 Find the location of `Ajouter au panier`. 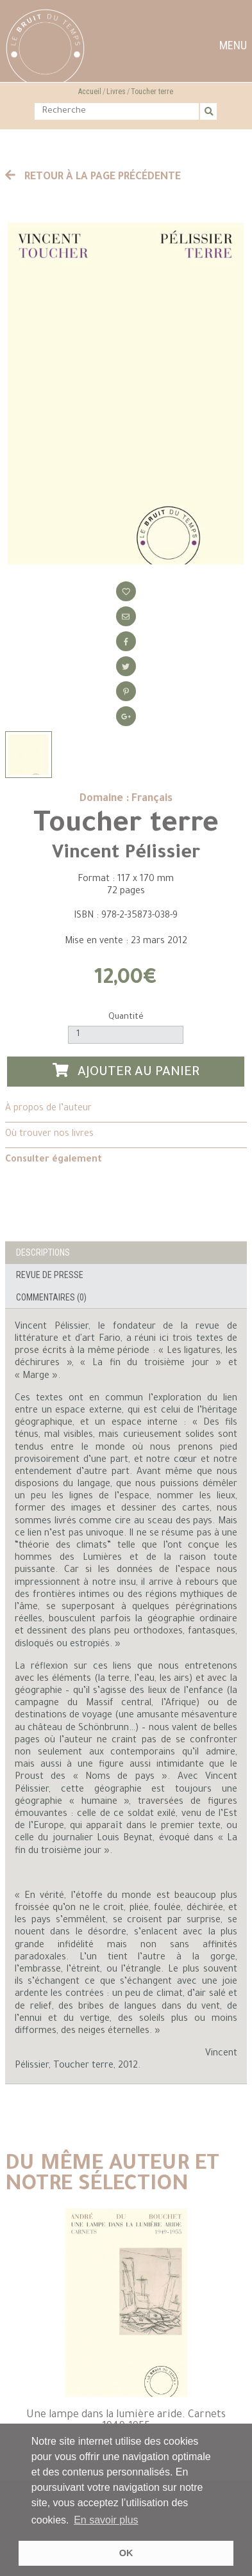

Ajouter au panier is located at coordinates (126, 1071).